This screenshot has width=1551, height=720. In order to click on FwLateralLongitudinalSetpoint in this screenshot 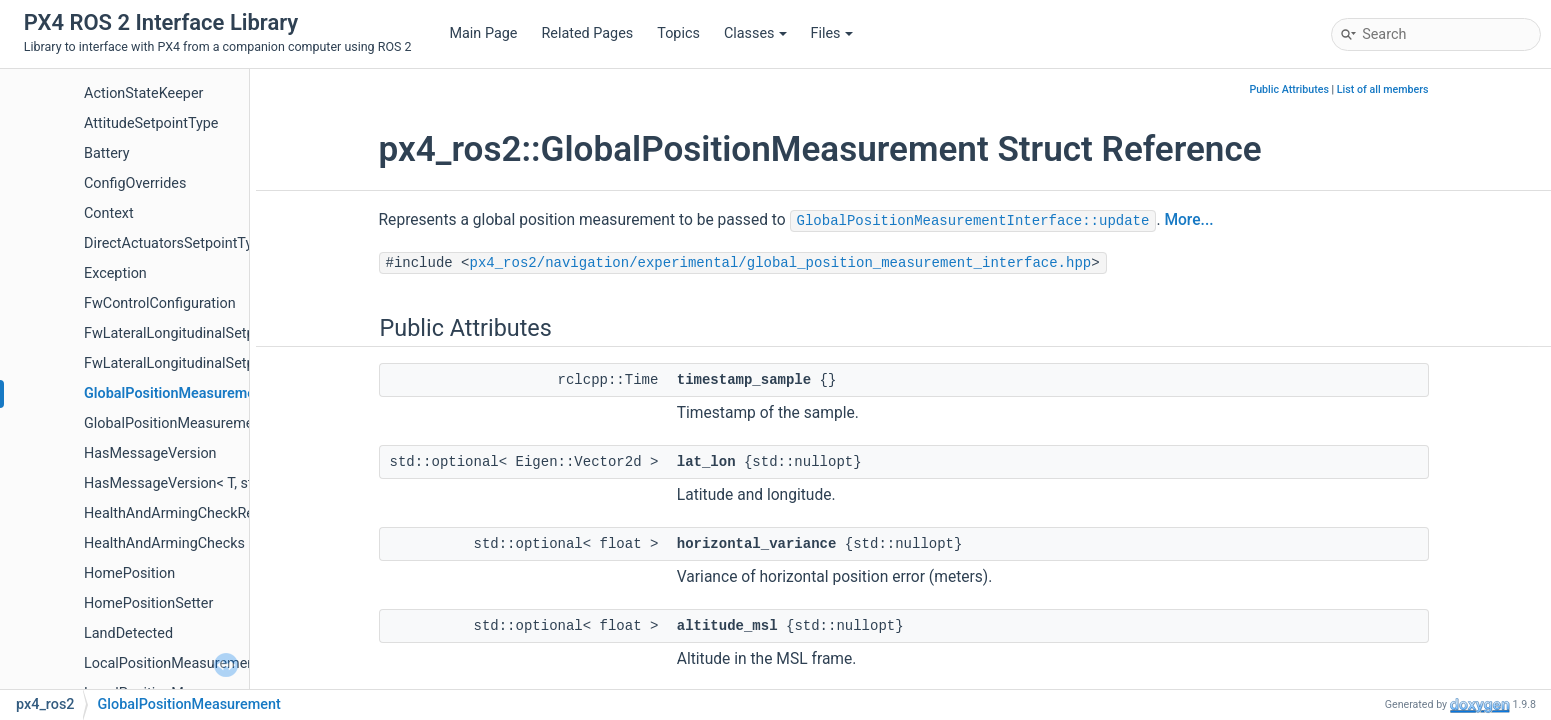, I will do `click(181, 333)`.